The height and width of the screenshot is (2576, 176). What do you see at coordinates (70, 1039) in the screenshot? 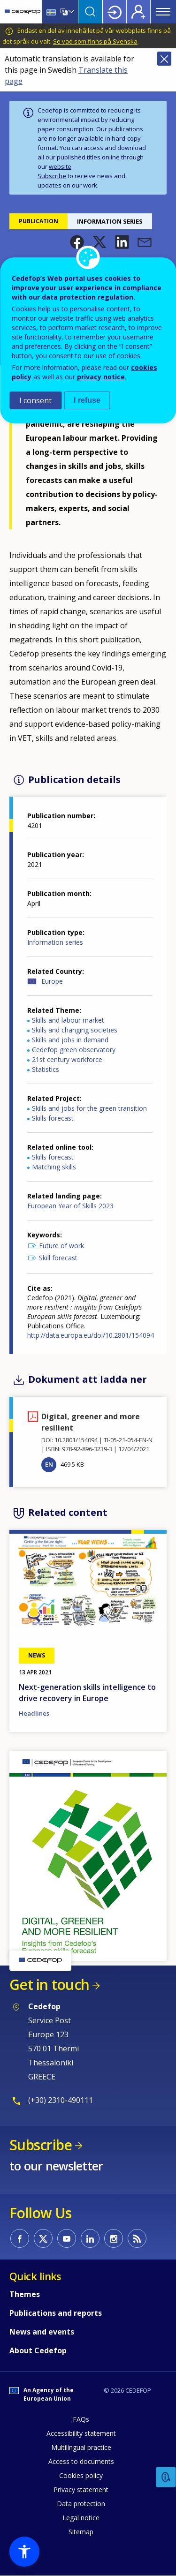
I see `Skills and jobs in demand` at bounding box center [70, 1039].